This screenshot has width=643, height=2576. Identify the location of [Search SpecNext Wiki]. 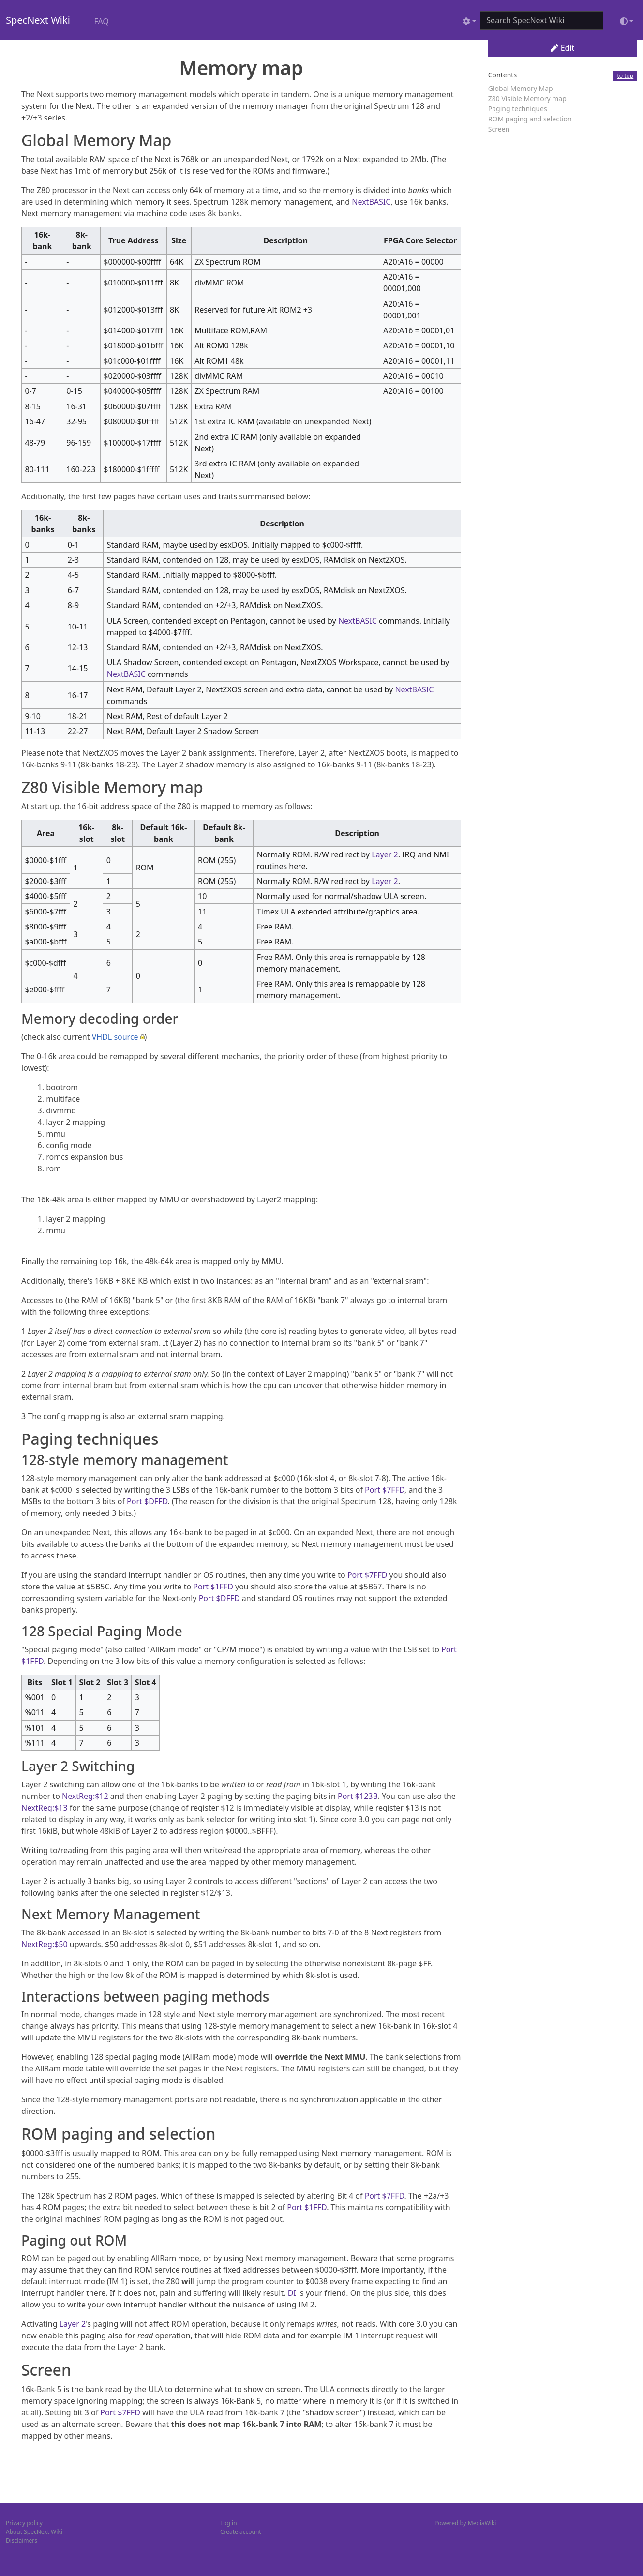
(541, 20).